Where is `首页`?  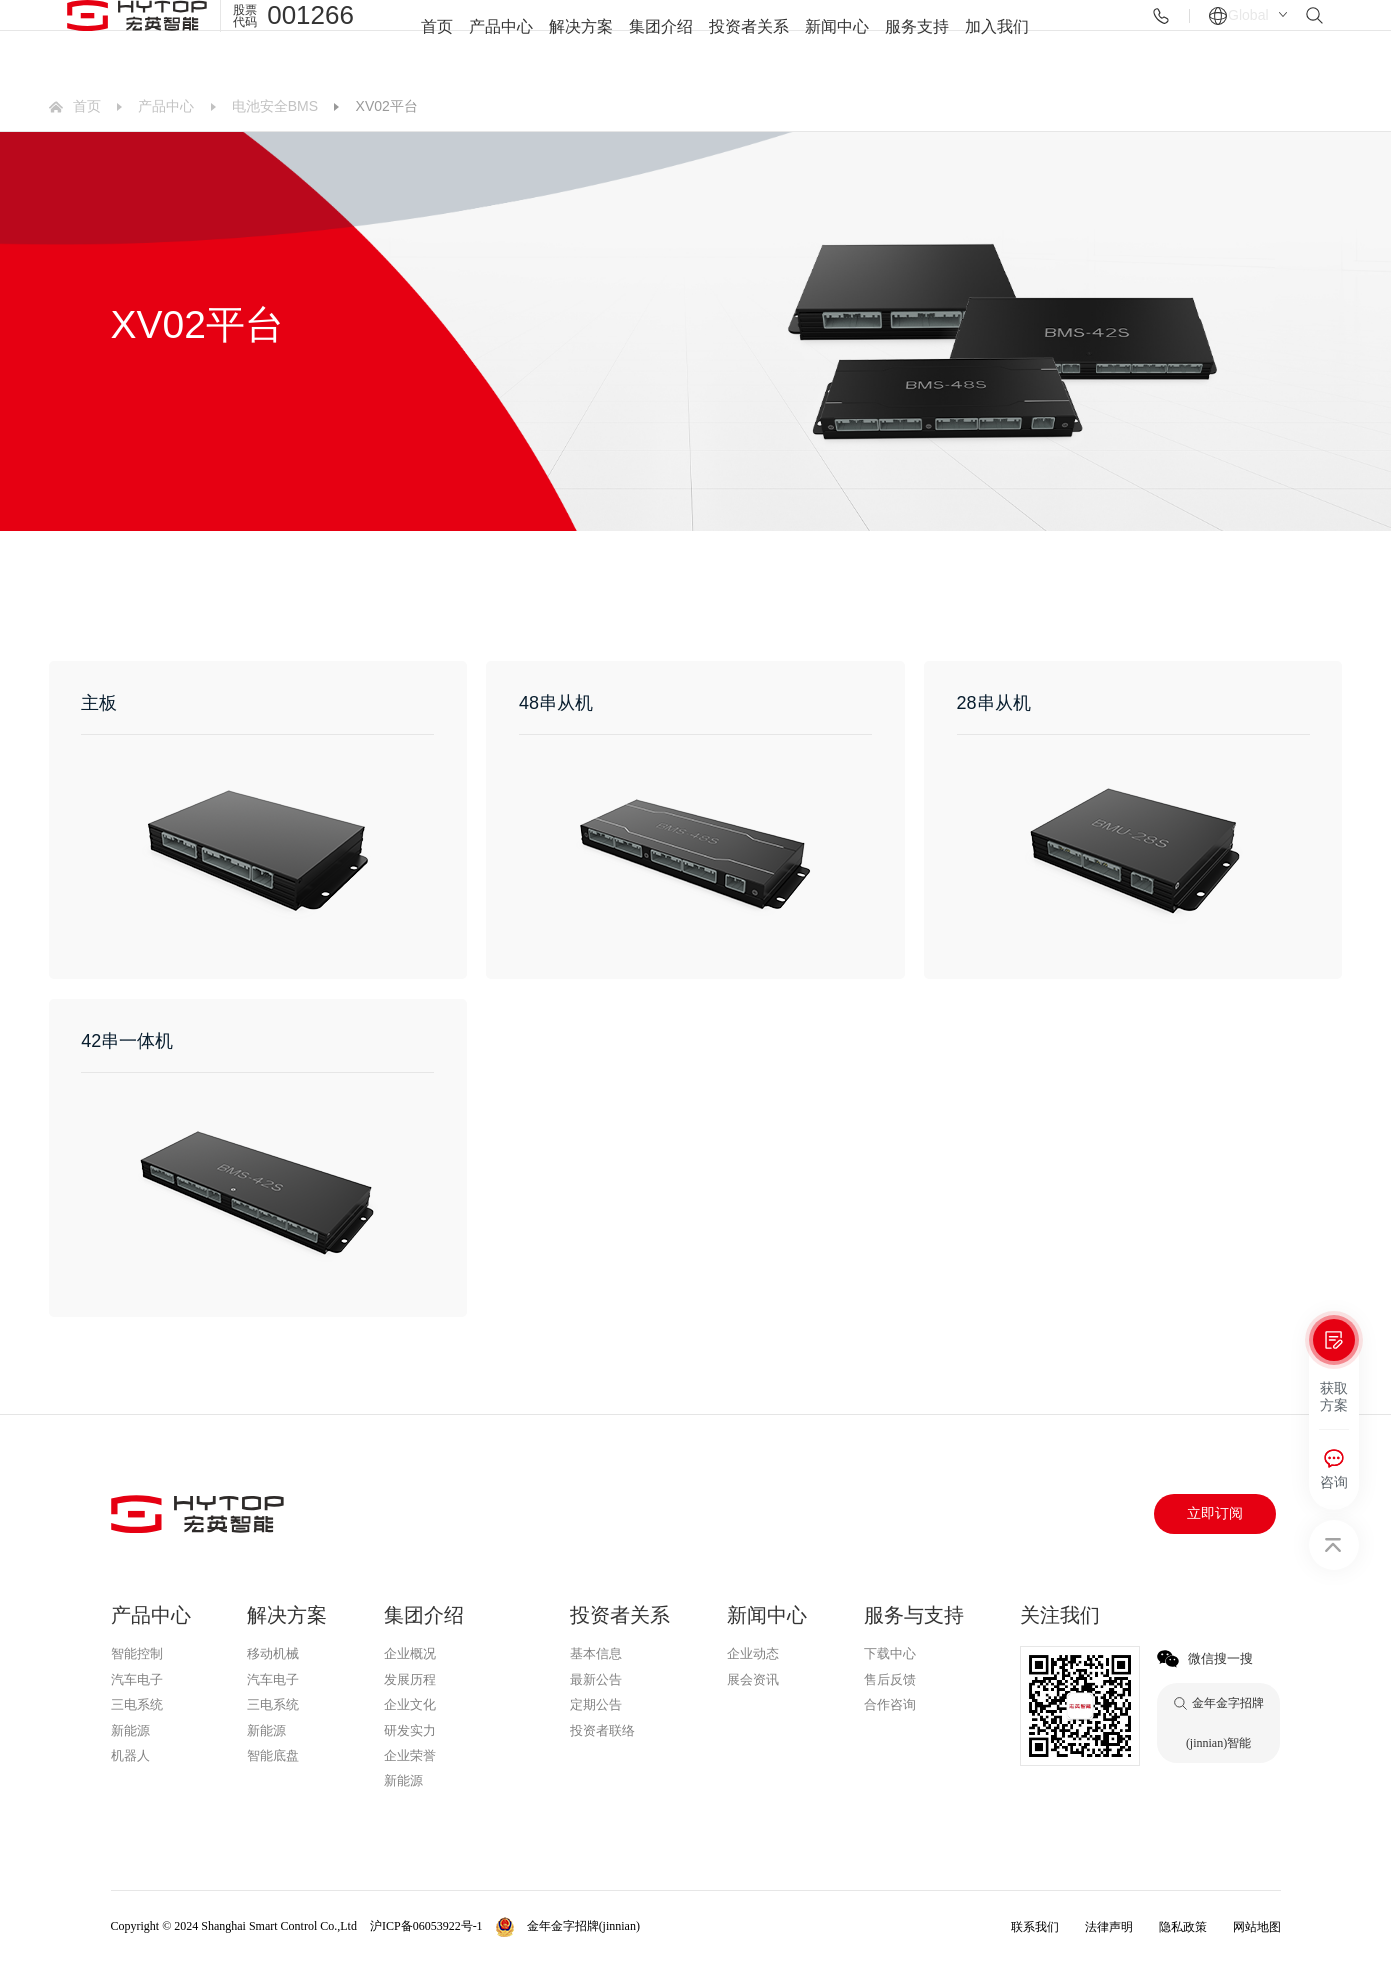
首页 is located at coordinates (437, 40).